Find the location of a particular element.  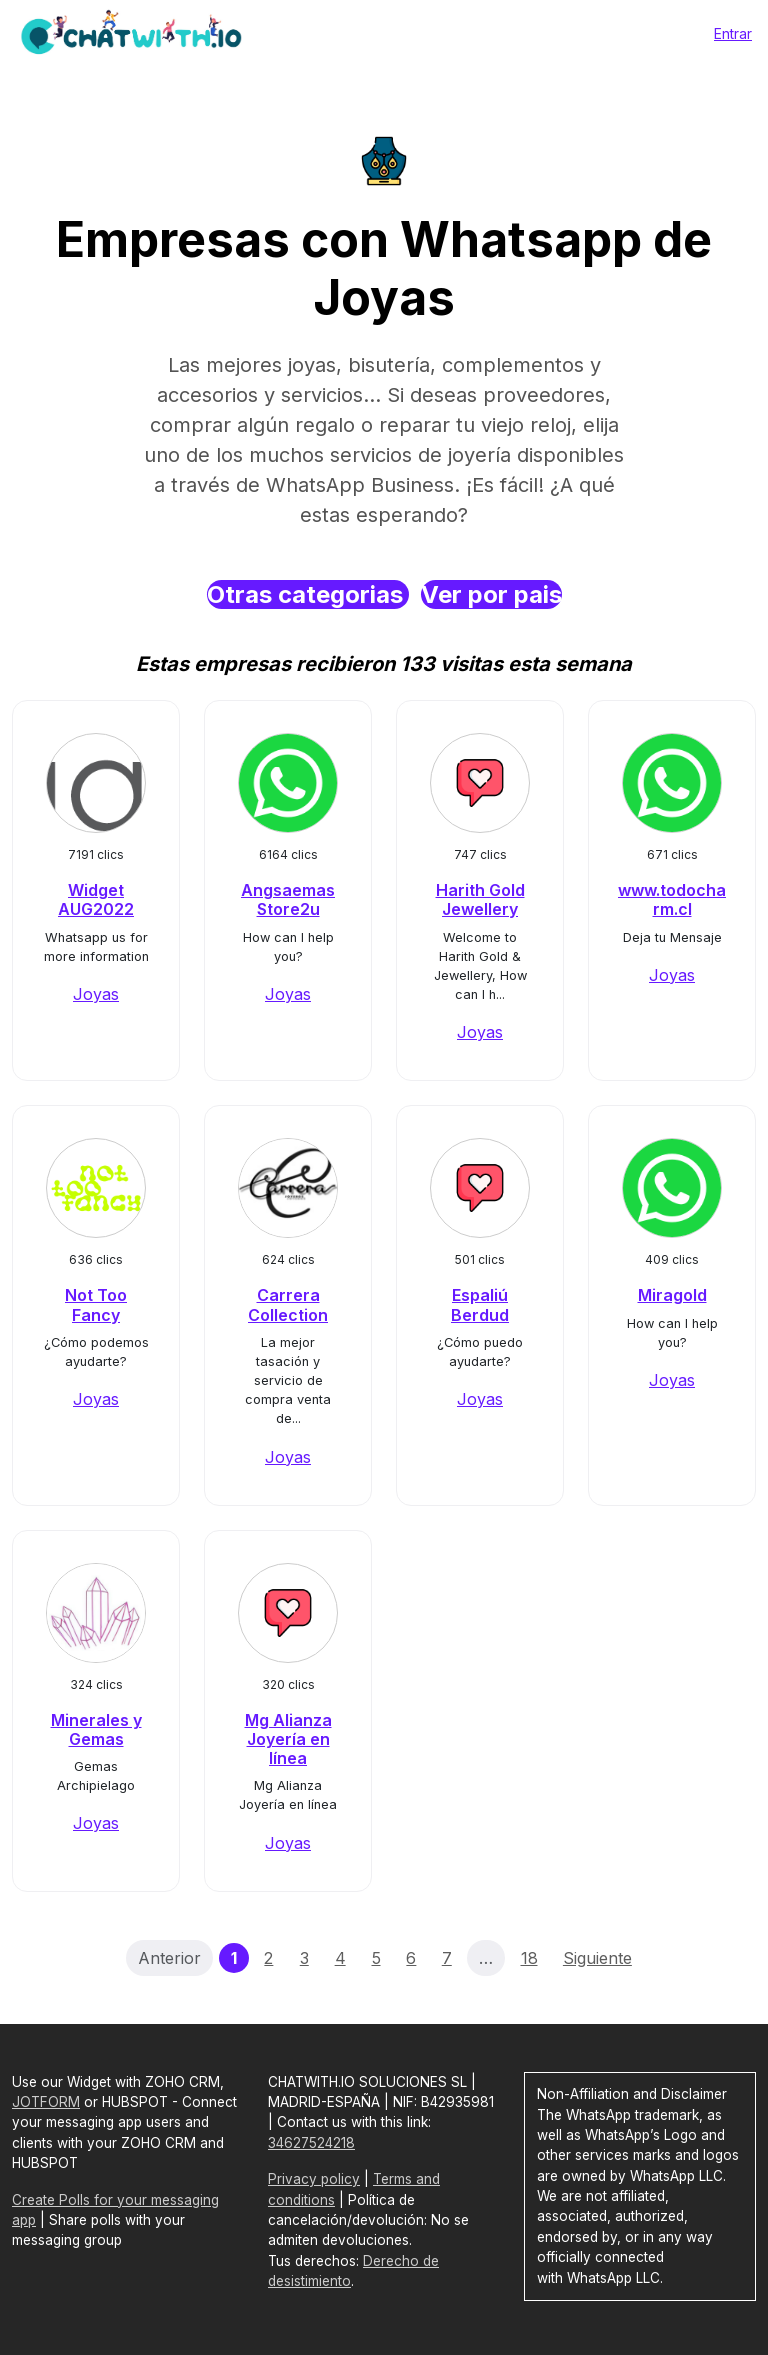

JOTFORM is located at coordinates (46, 2102).